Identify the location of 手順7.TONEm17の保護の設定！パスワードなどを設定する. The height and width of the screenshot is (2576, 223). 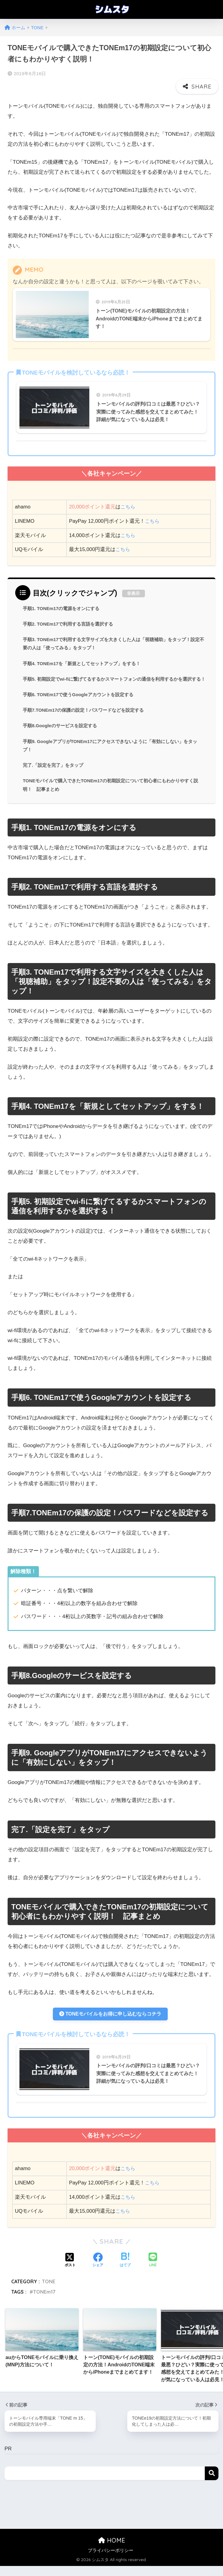
(87, 713).